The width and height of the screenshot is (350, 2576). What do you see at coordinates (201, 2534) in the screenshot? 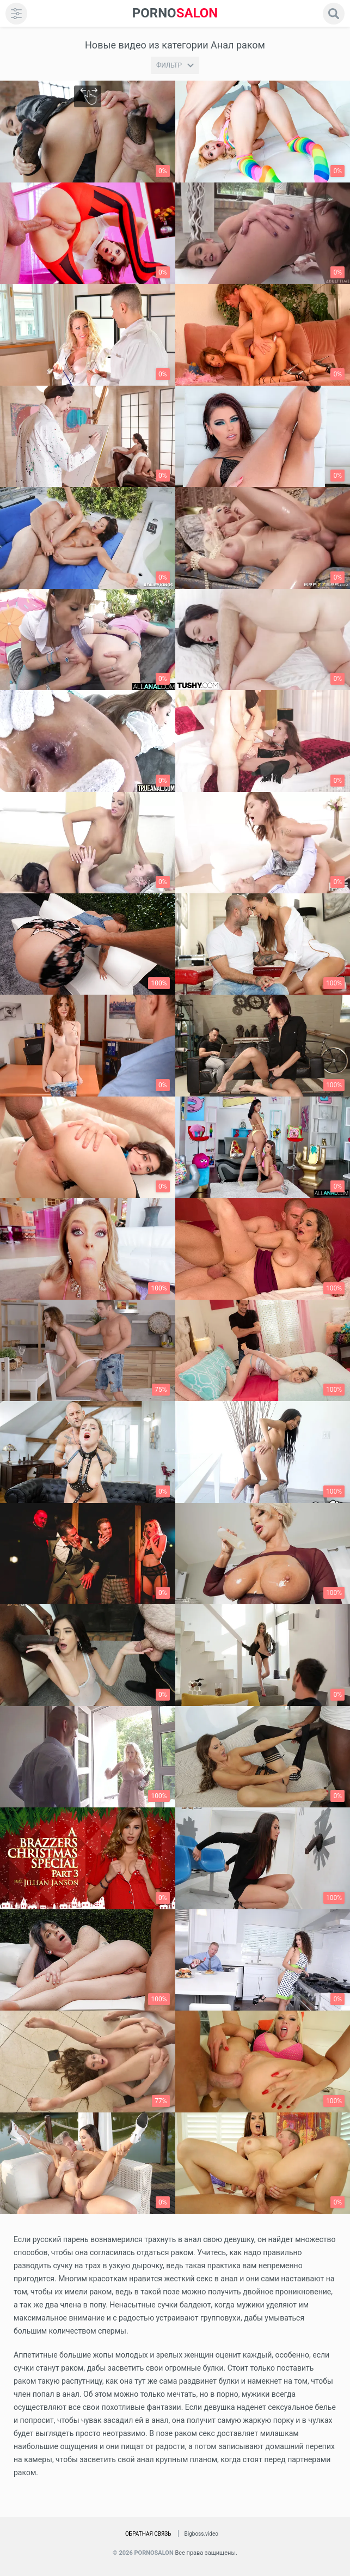
I see `Bigboss.video` at bounding box center [201, 2534].